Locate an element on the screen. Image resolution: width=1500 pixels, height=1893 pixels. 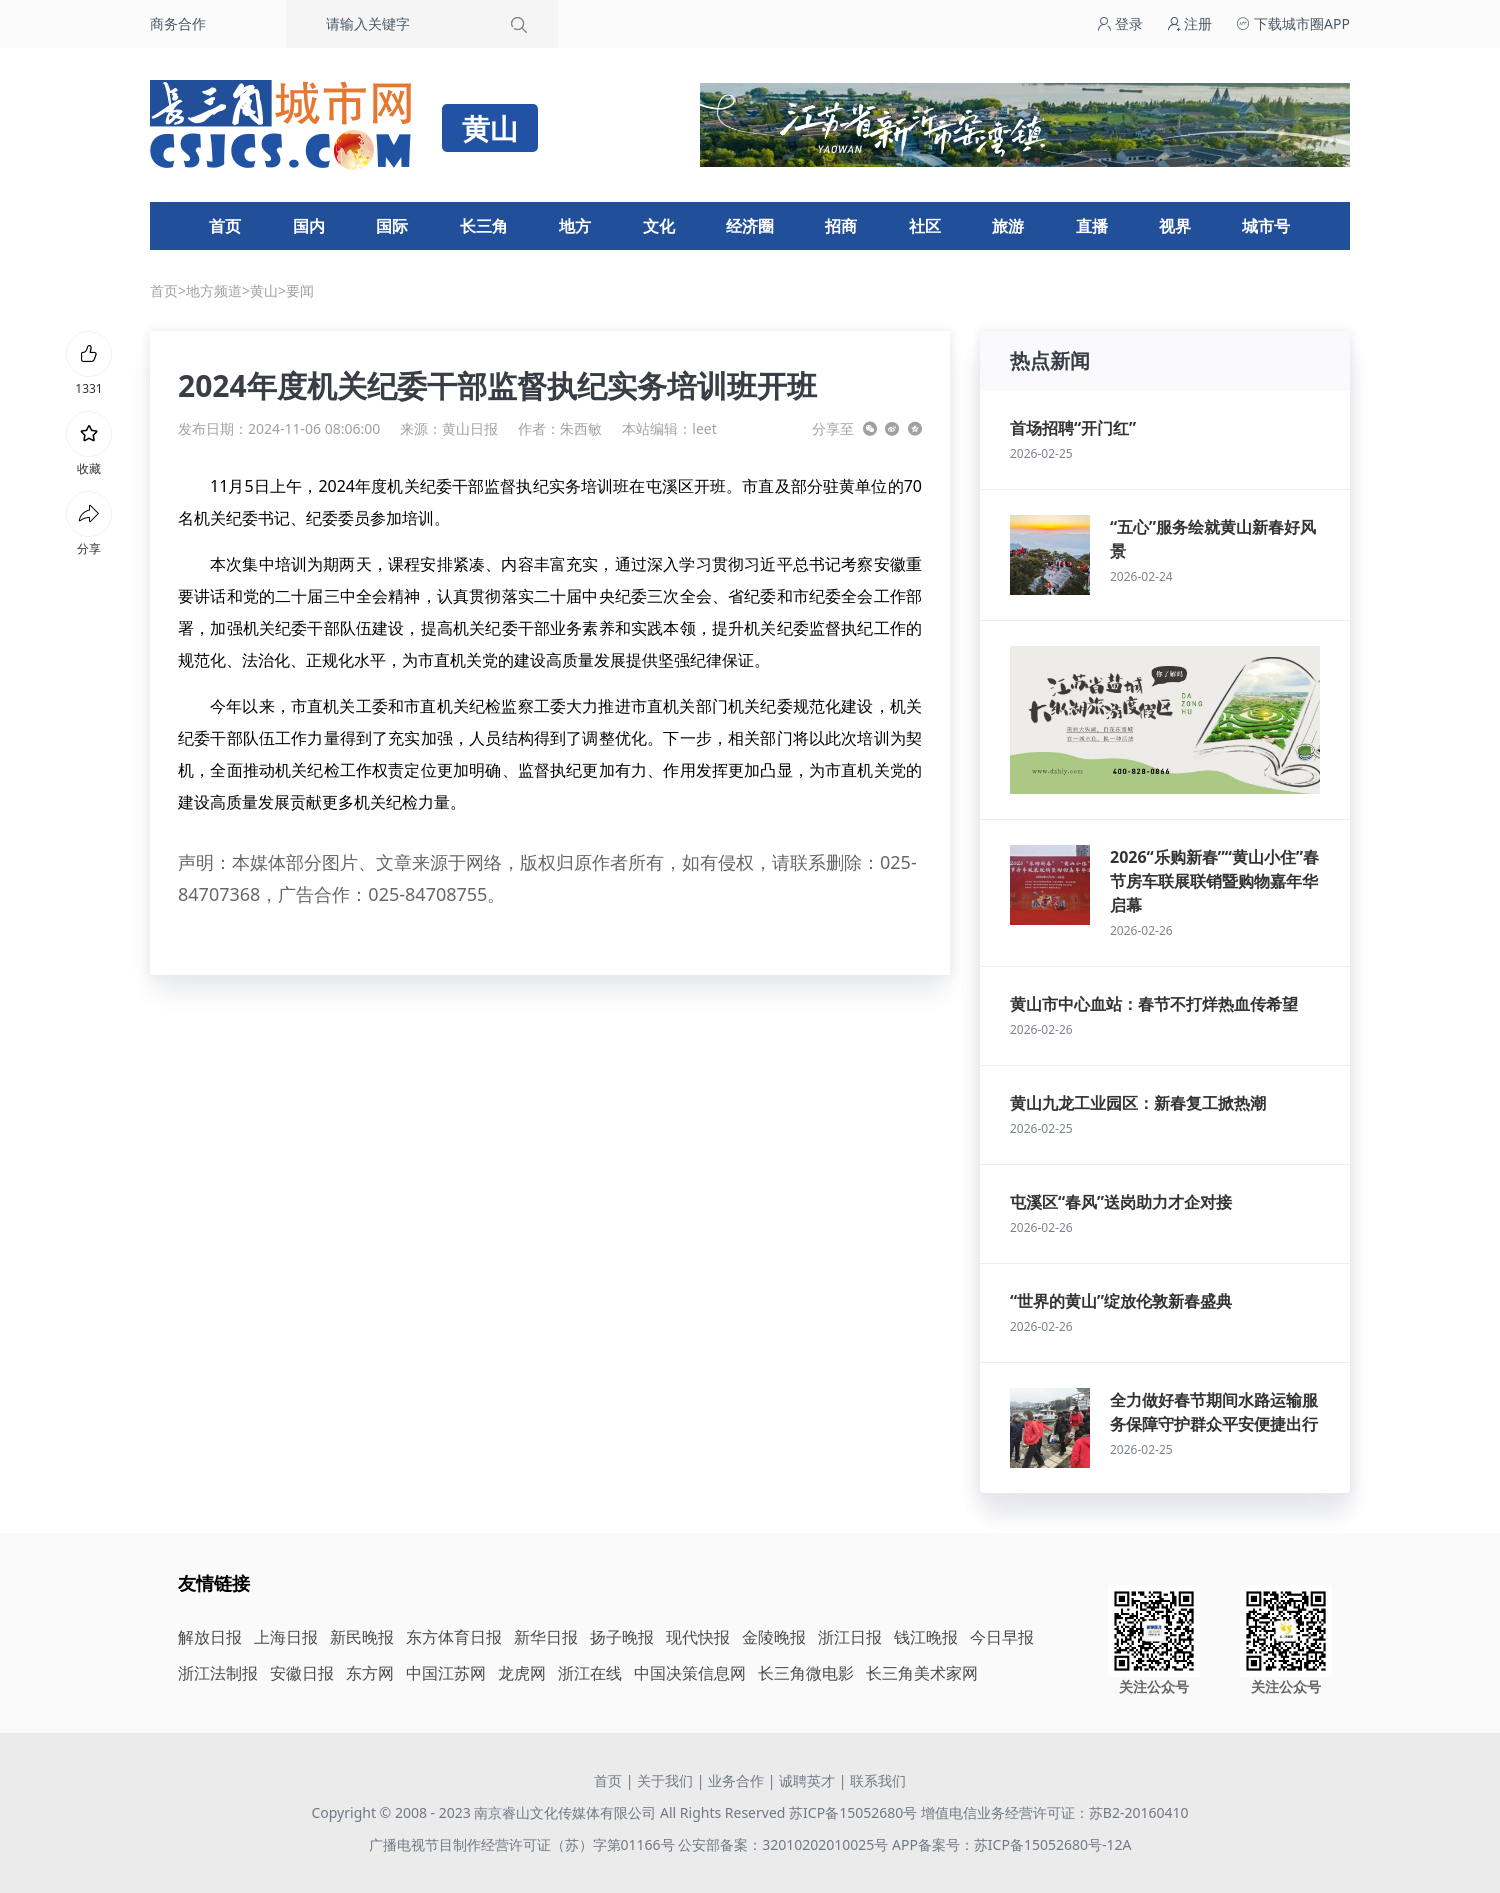
解放日报 is located at coordinates (210, 1637).